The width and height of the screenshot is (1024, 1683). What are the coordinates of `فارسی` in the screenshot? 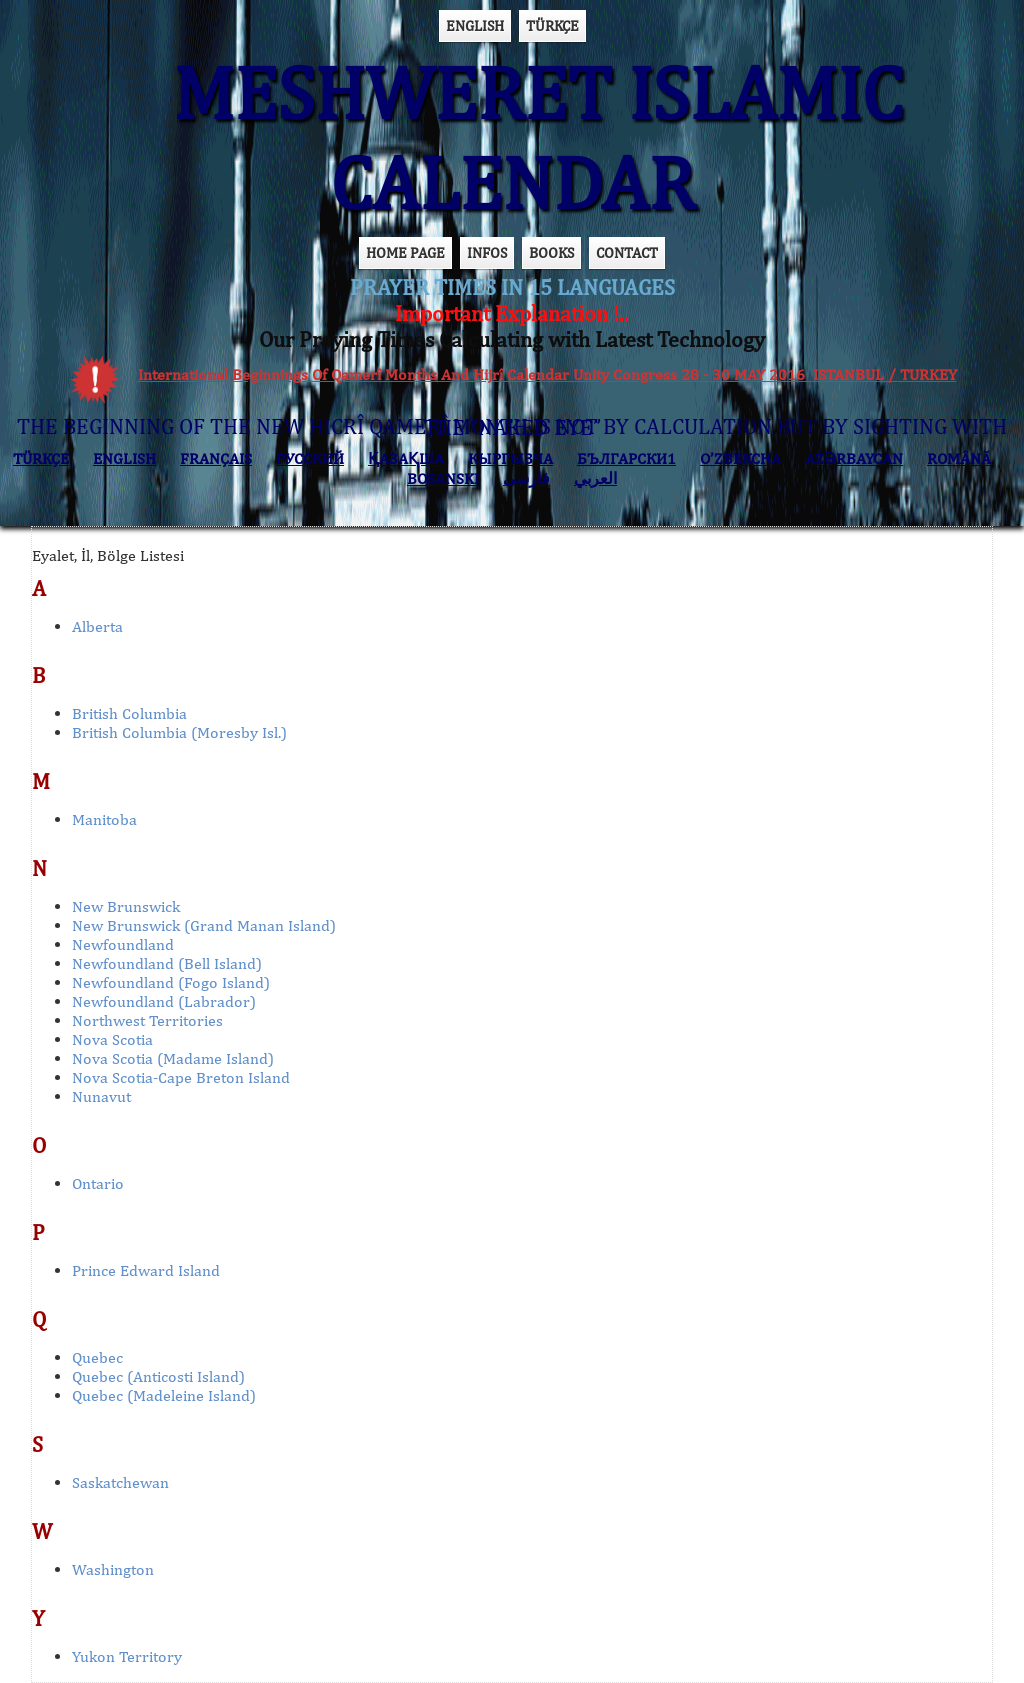 It's located at (526, 478).